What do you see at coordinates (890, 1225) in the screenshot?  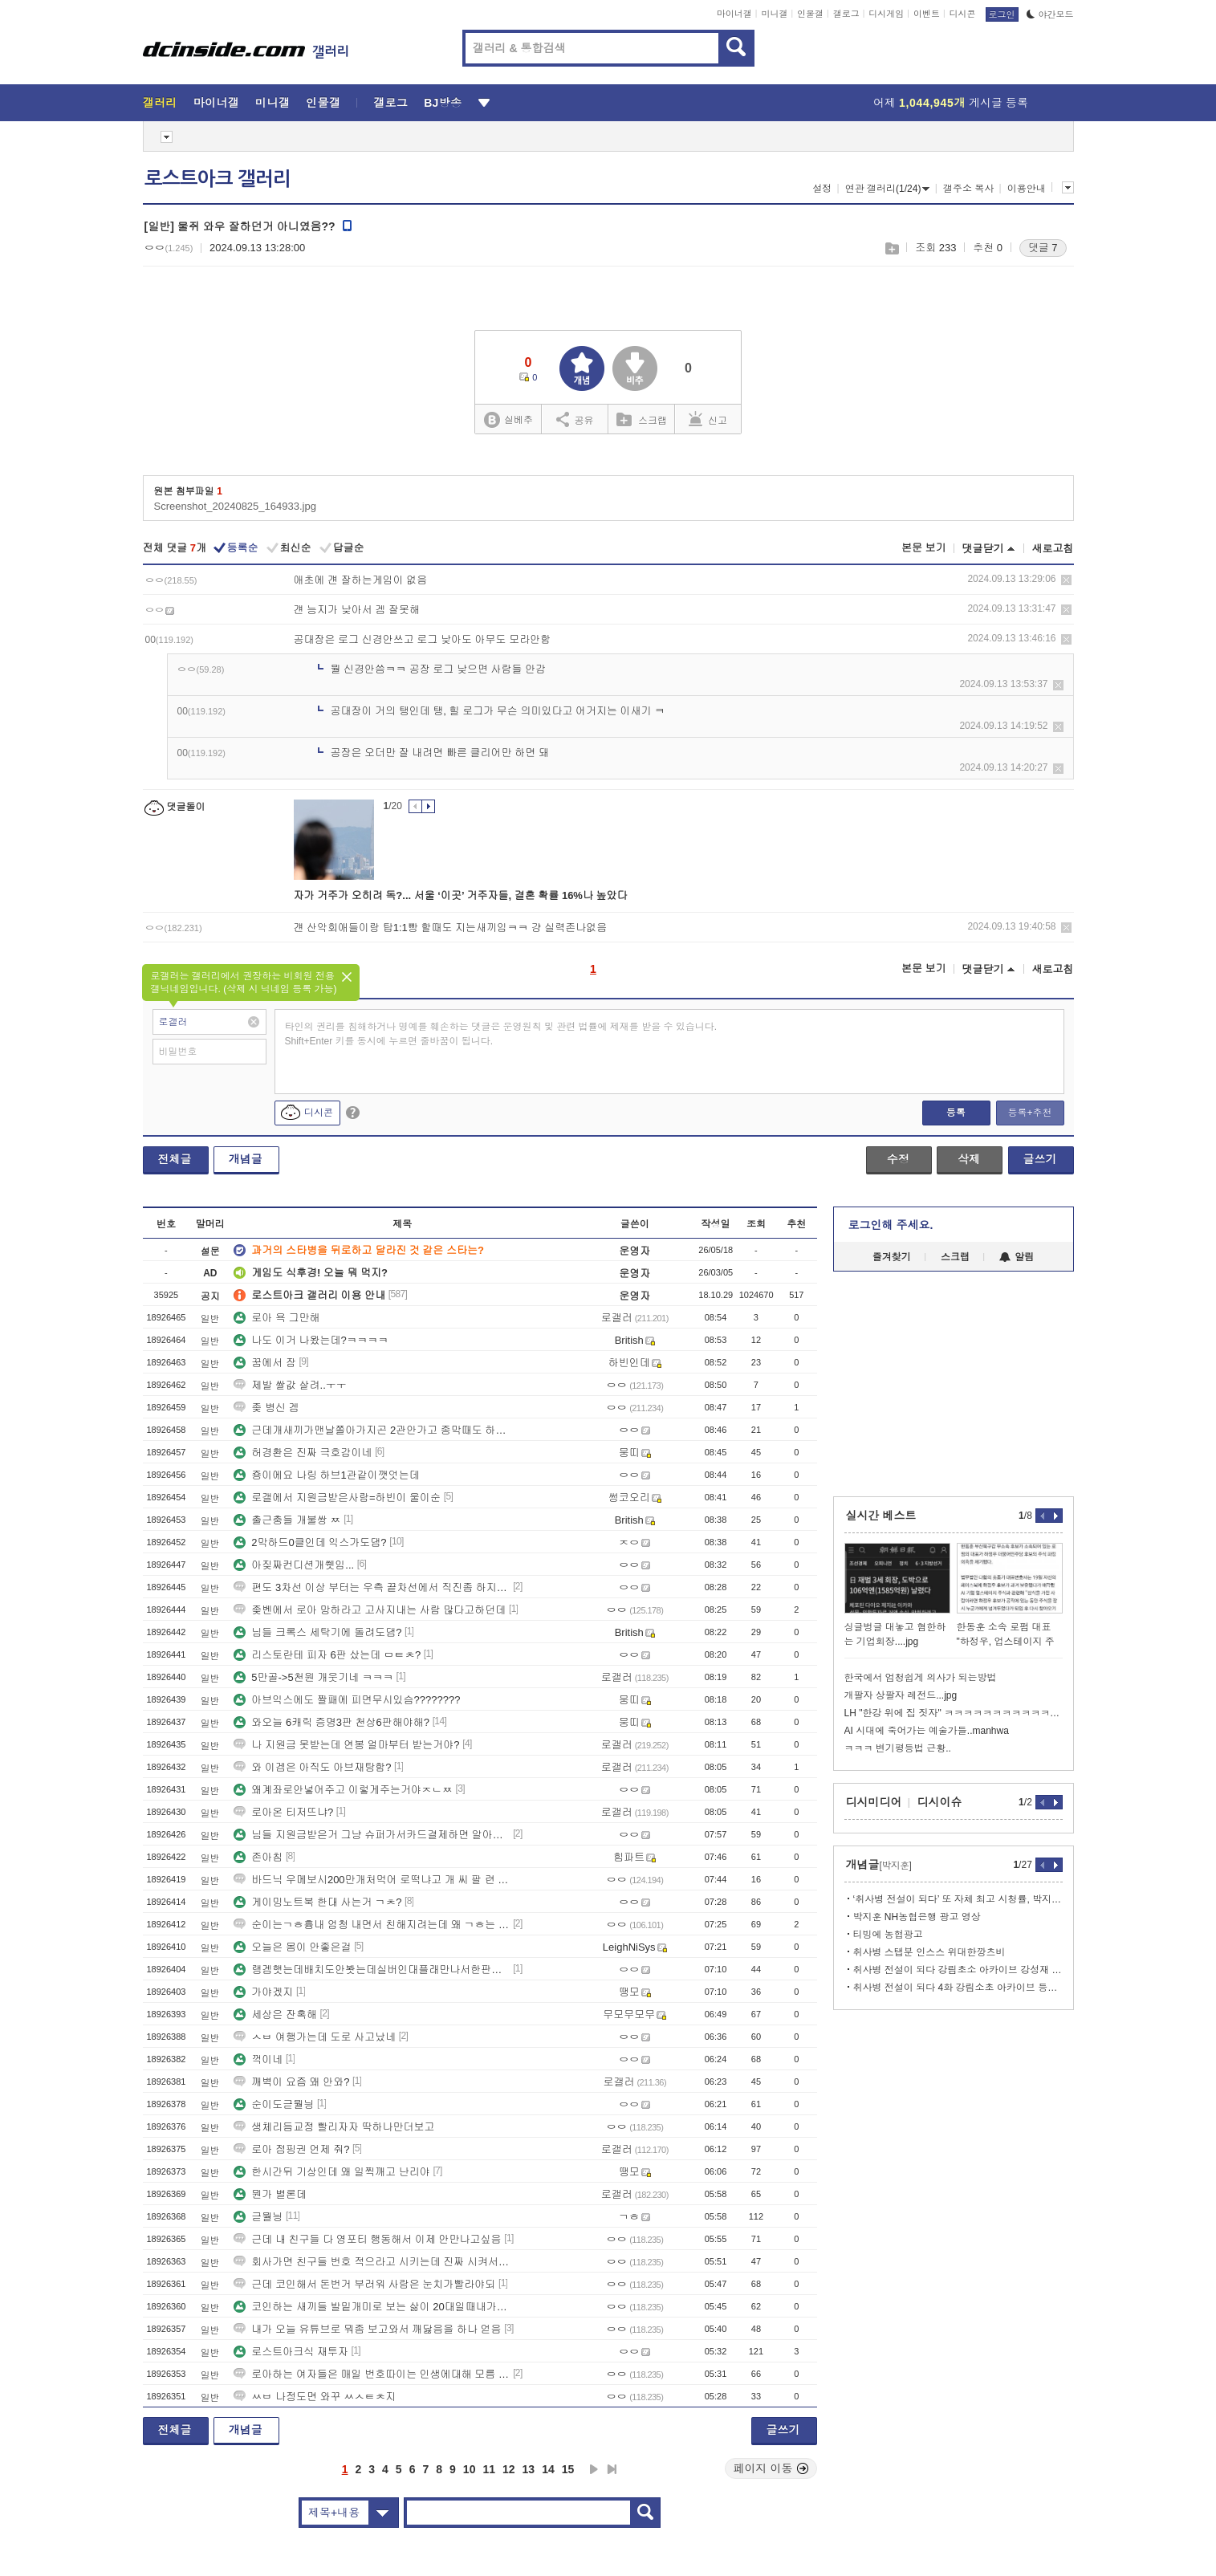 I see `로그인해 주세요.` at bounding box center [890, 1225].